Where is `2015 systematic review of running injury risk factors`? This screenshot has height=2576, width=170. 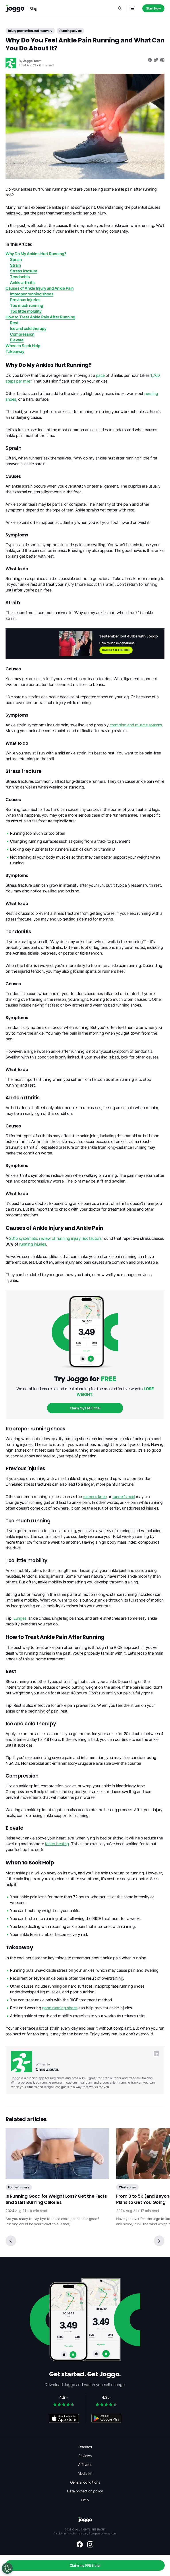
2015 systematic review of running injury risk factors is located at coordinates (55, 1238).